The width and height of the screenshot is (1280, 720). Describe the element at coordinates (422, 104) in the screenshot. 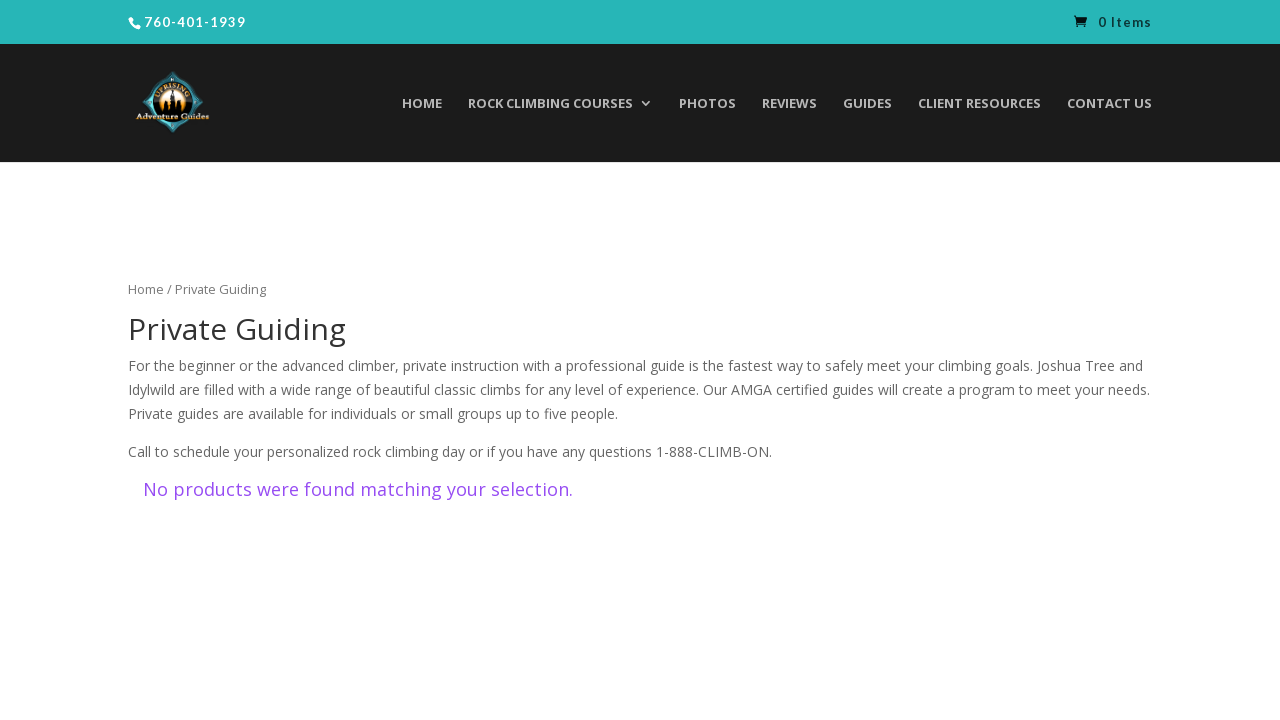

I see `Home` at that location.